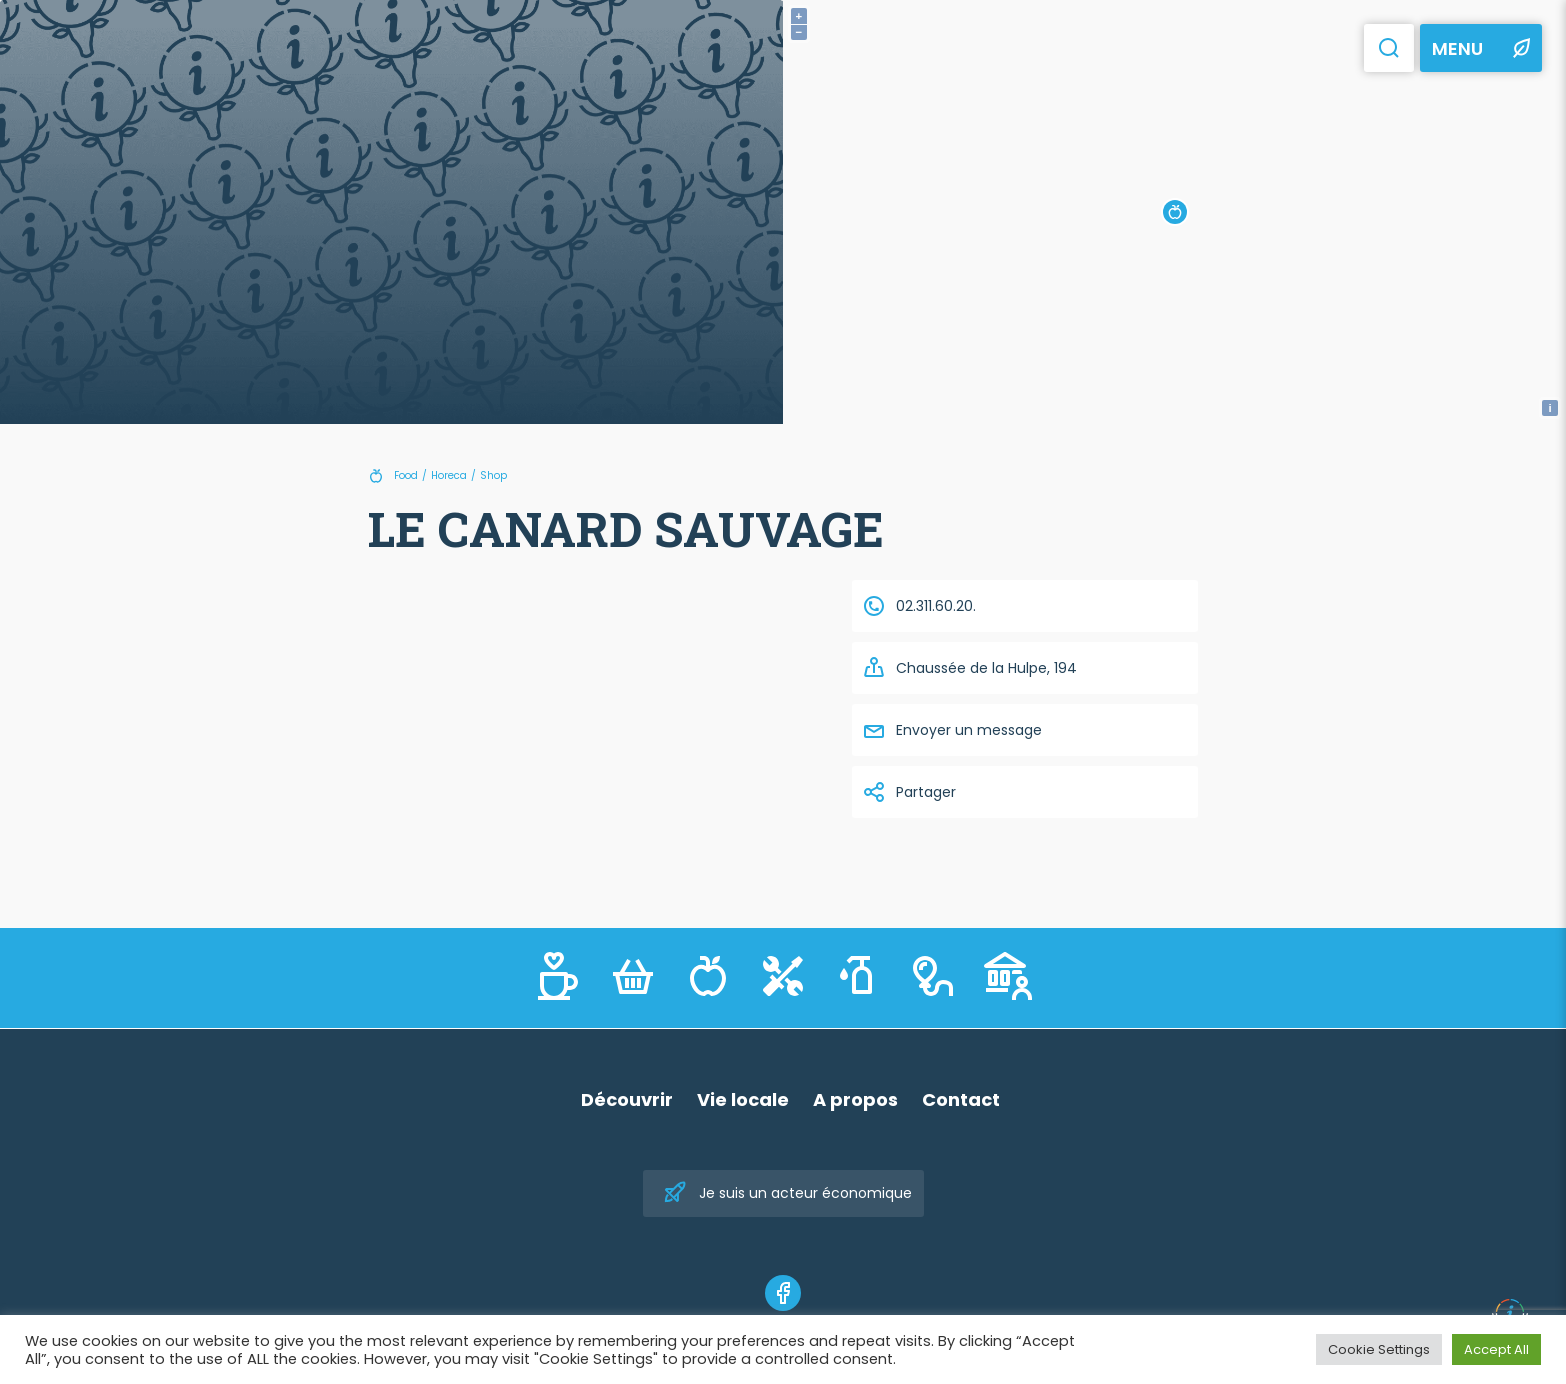 The width and height of the screenshot is (1566, 1384). Describe the element at coordinates (406, 475) in the screenshot. I see `Food` at that location.